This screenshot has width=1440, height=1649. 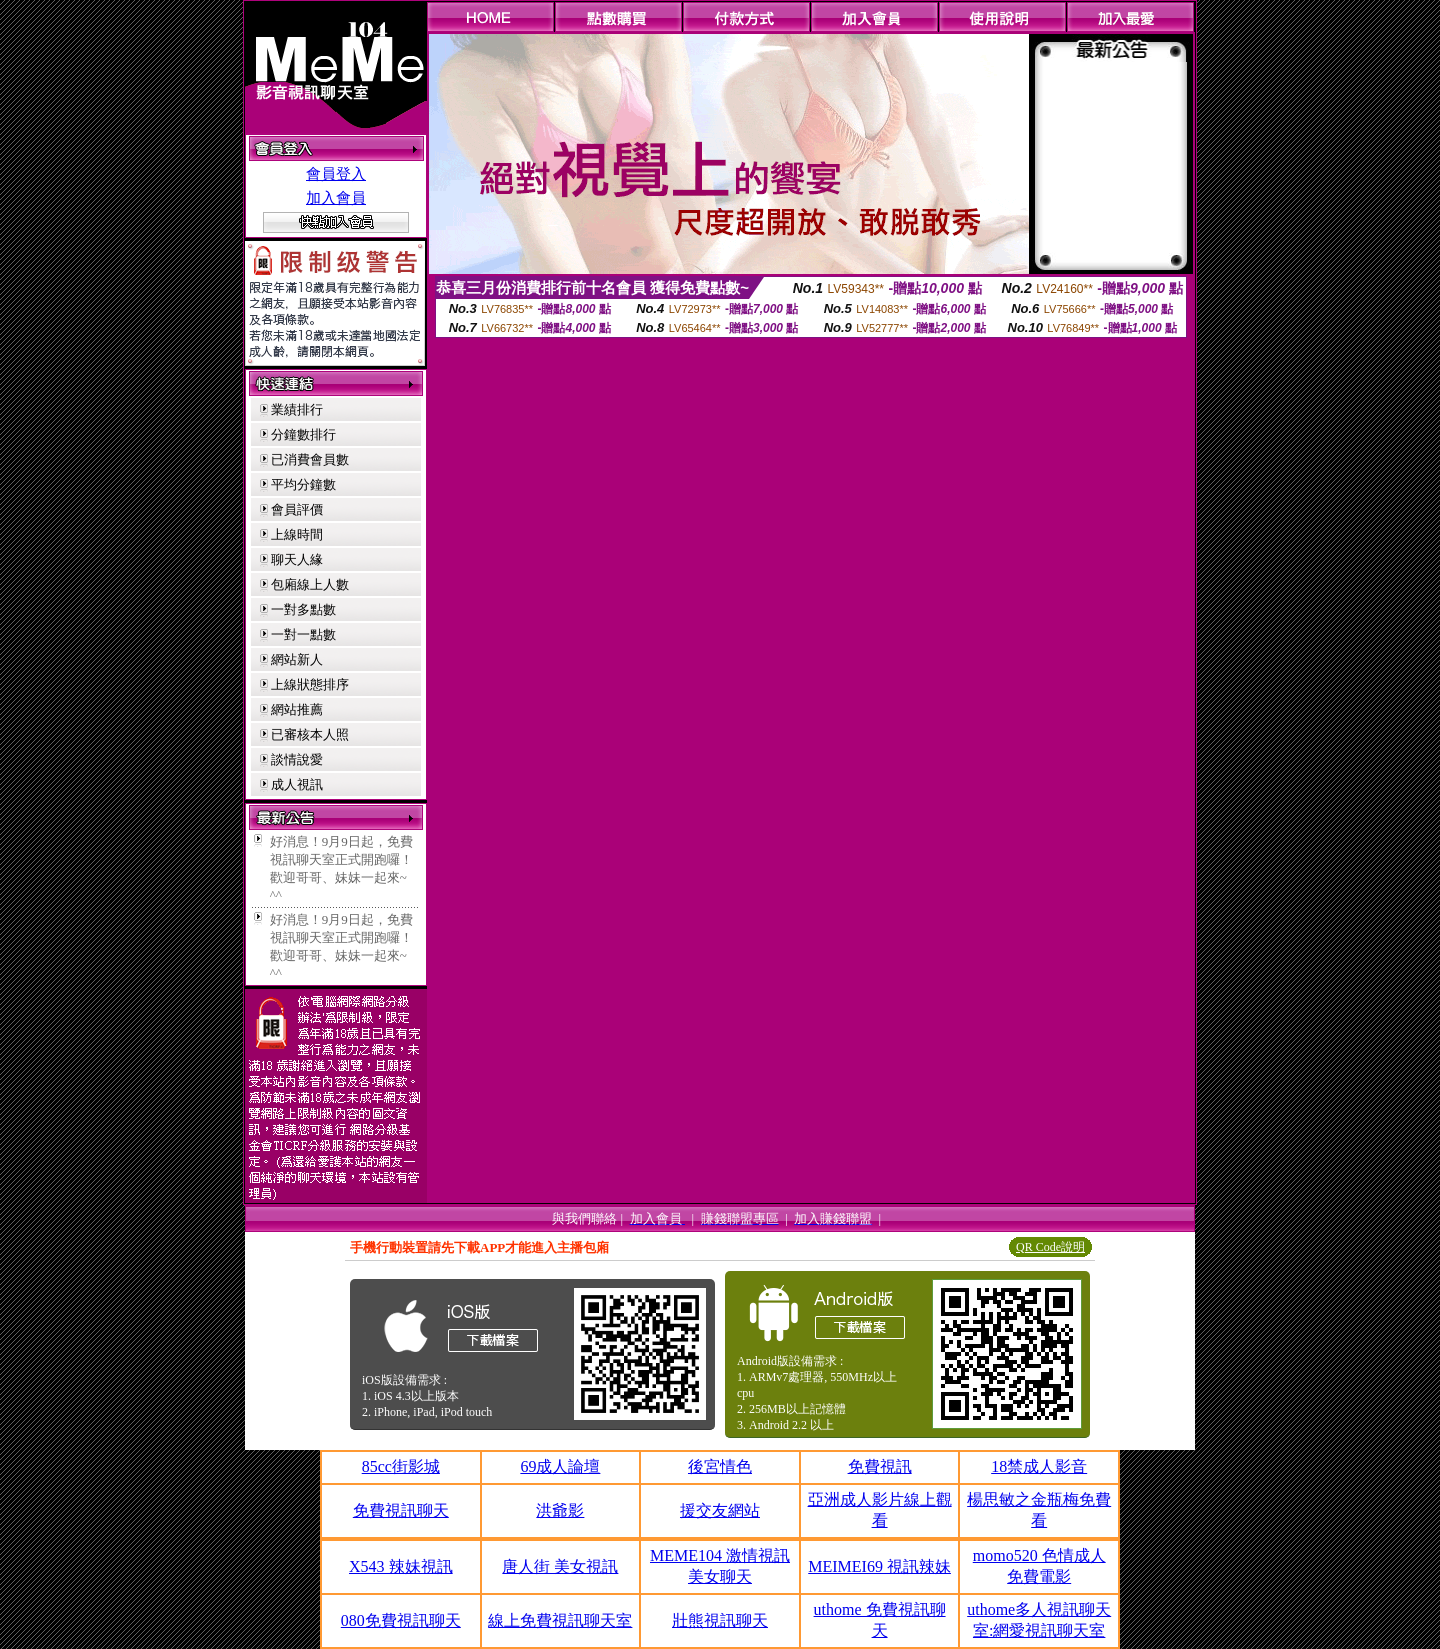 What do you see at coordinates (880, 1466) in the screenshot?
I see `免費視訊` at bounding box center [880, 1466].